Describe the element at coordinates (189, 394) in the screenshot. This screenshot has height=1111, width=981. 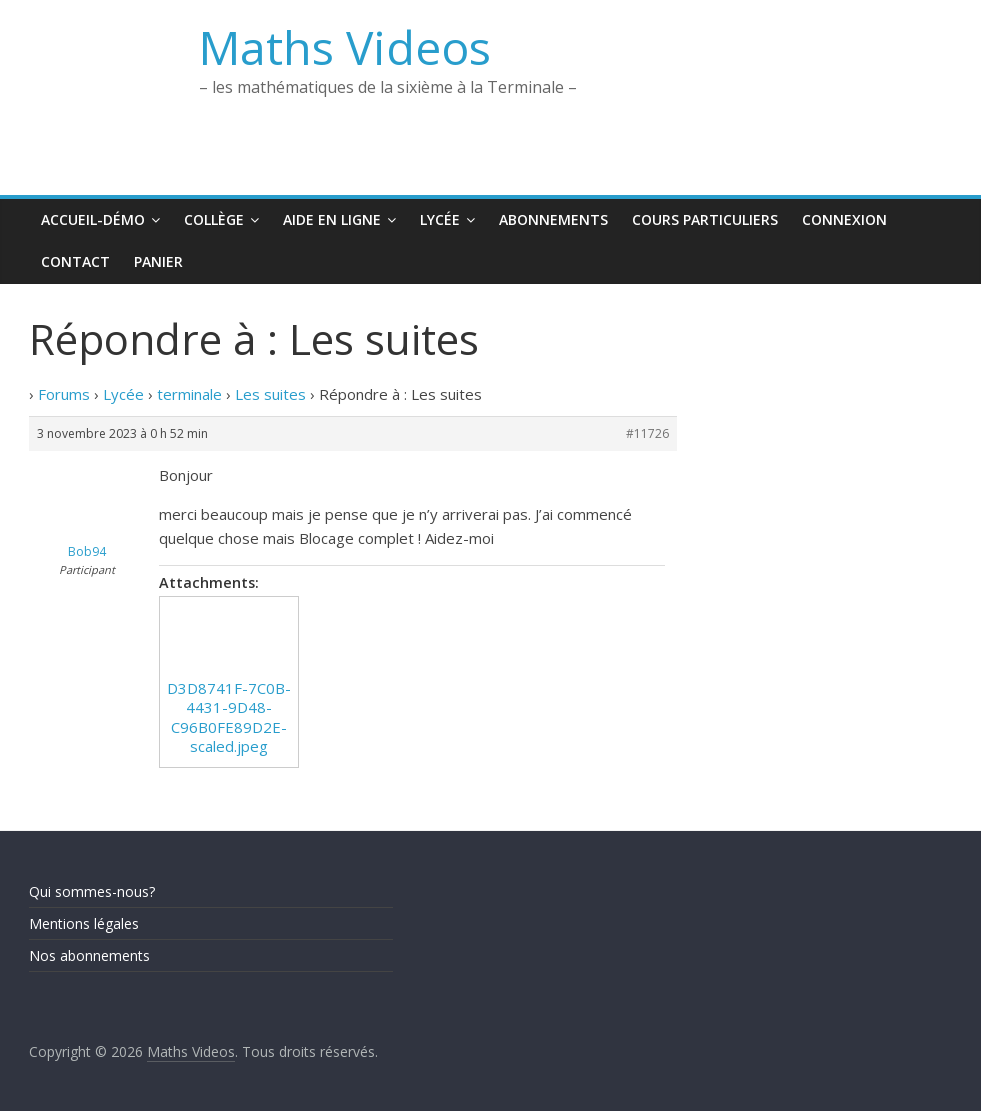
I see `terminale` at that location.